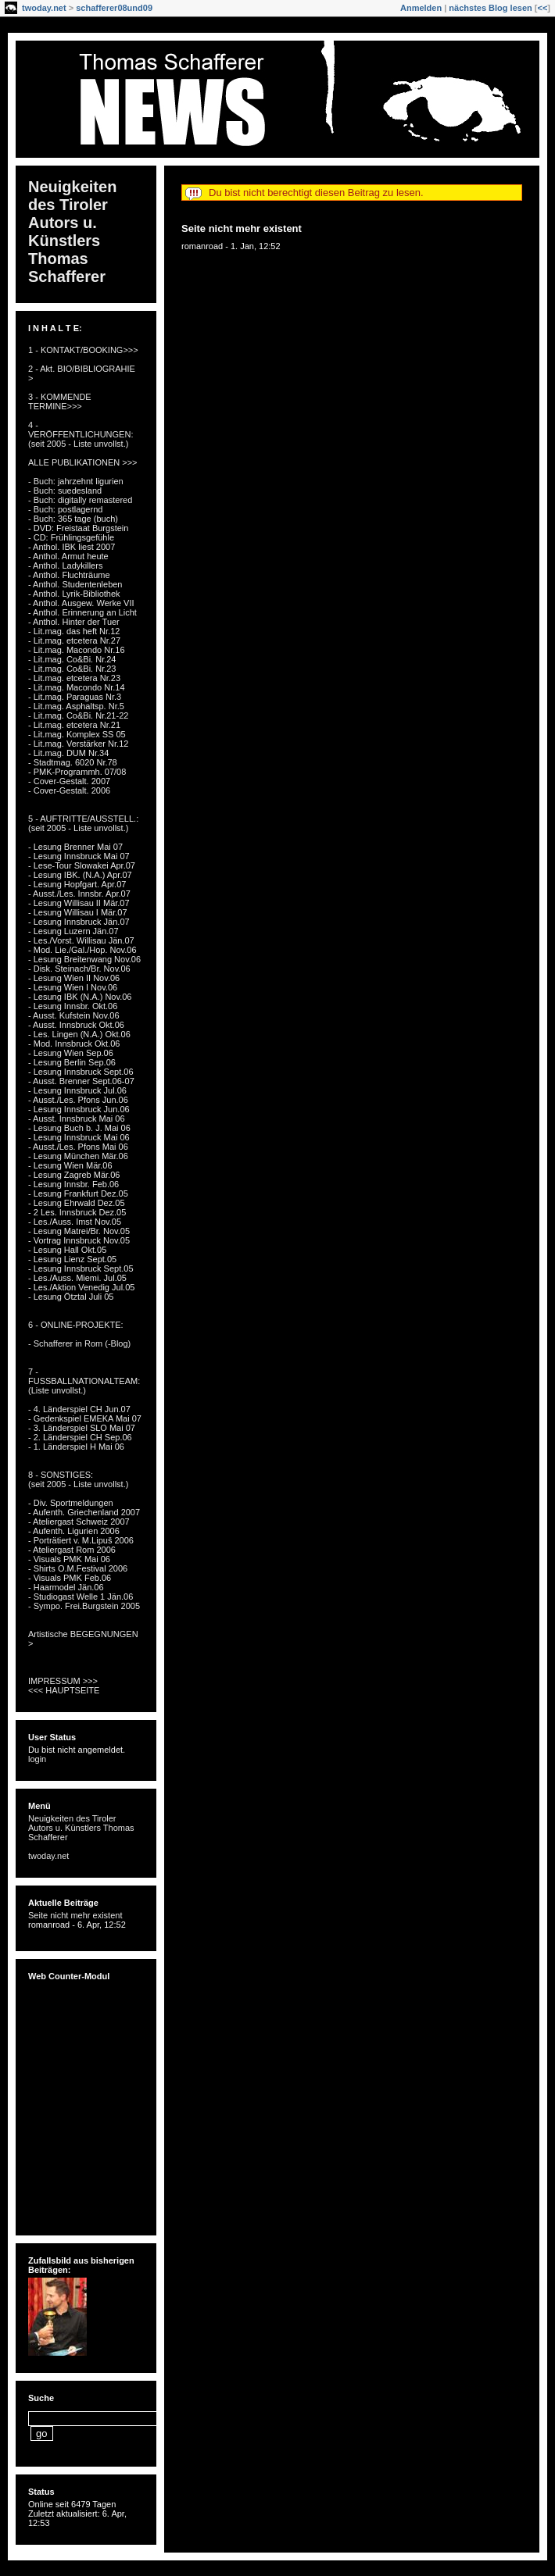  Describe the element at coordinates (74, 593) in the screenshot. I see `- Anthol. Lyrik-Bibliothek` at that location.